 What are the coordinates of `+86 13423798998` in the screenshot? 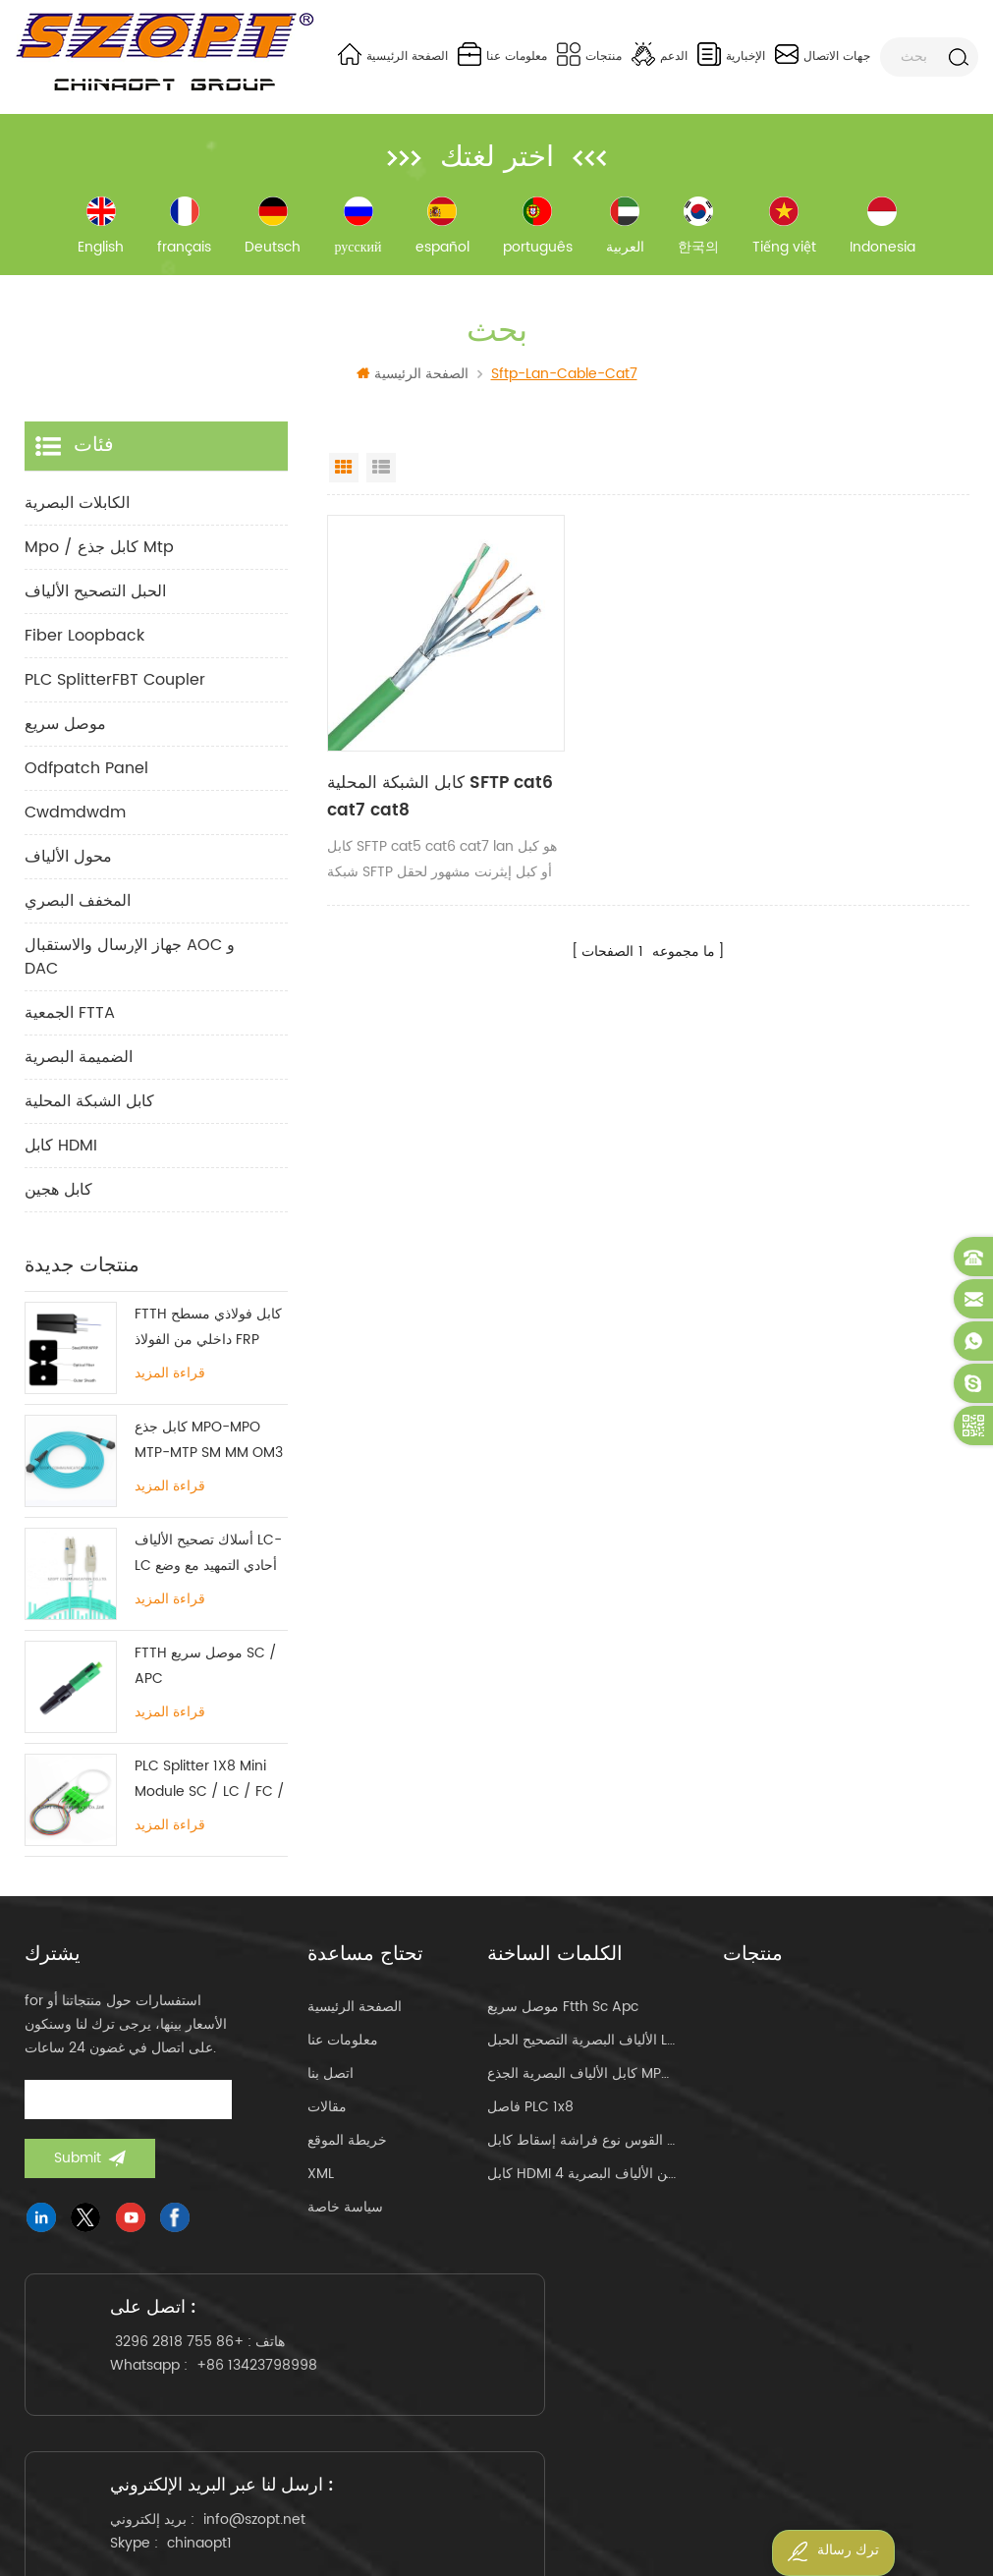 It's located at (181, 2429).